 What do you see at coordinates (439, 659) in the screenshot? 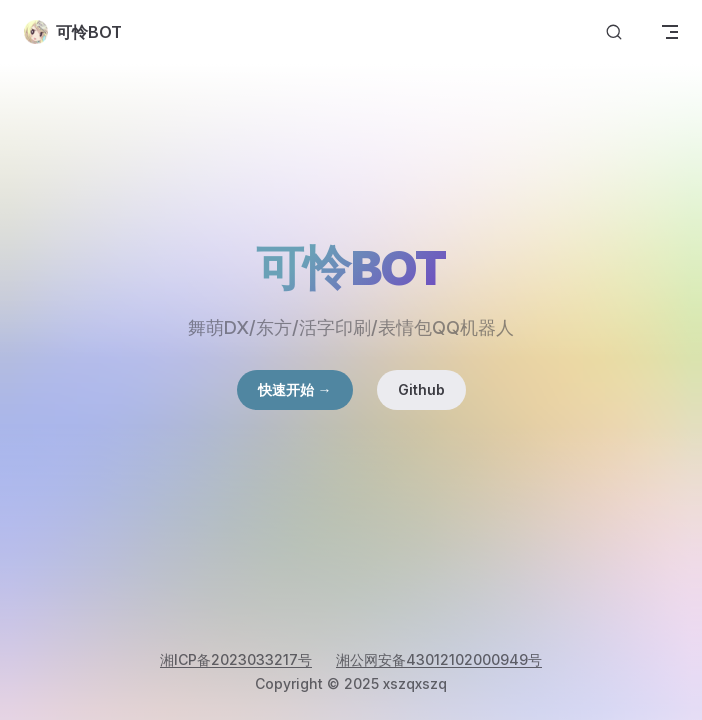
I see `湘公网安备43012102000949号` at bounding box center [439, 659].